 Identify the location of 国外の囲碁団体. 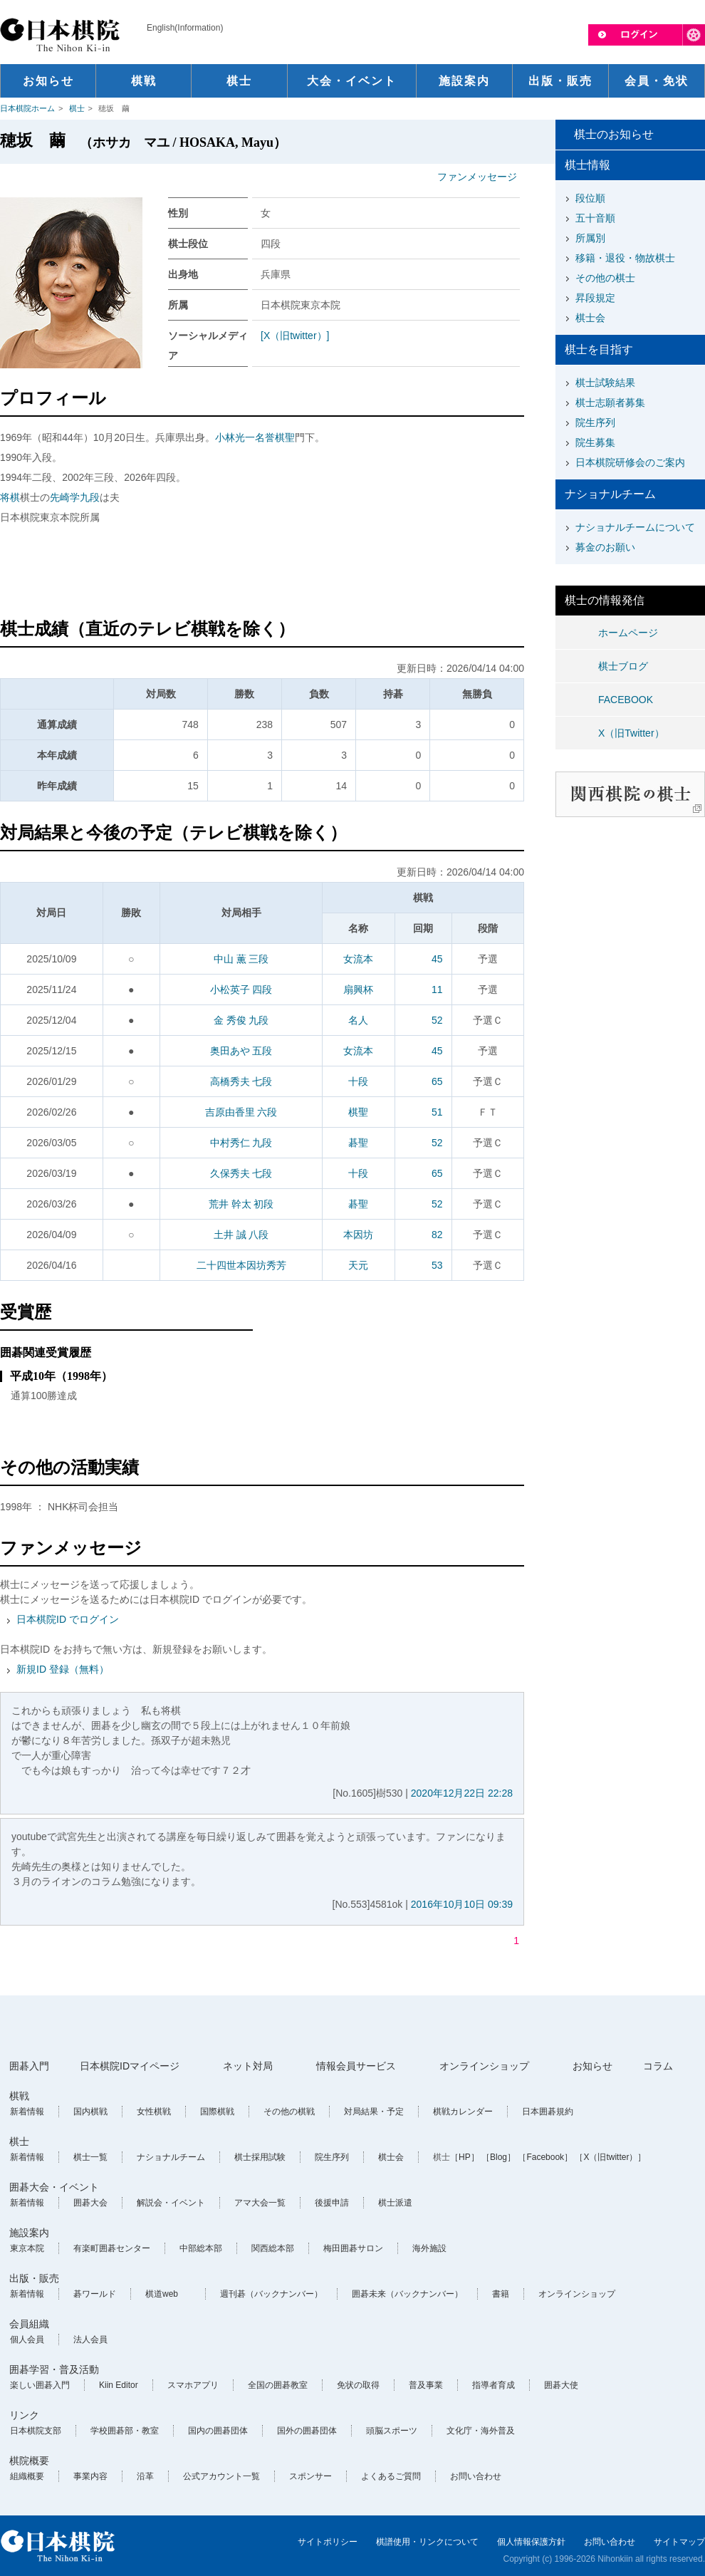
(307, 2431).